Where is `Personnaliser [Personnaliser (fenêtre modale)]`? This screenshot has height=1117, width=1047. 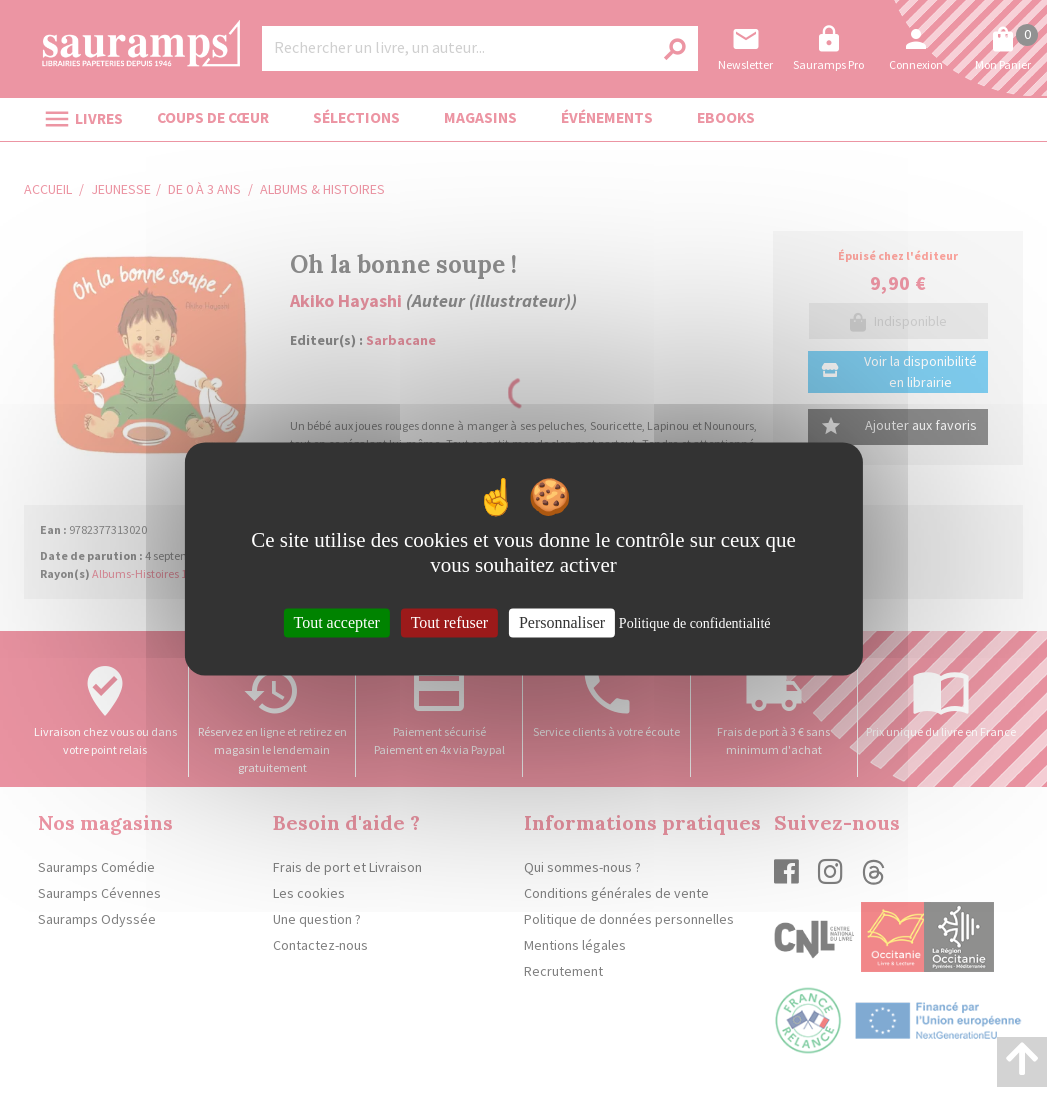 Personnaliser [Personnaliser (fenêtre modale)] is located at coordinates (562, 622).